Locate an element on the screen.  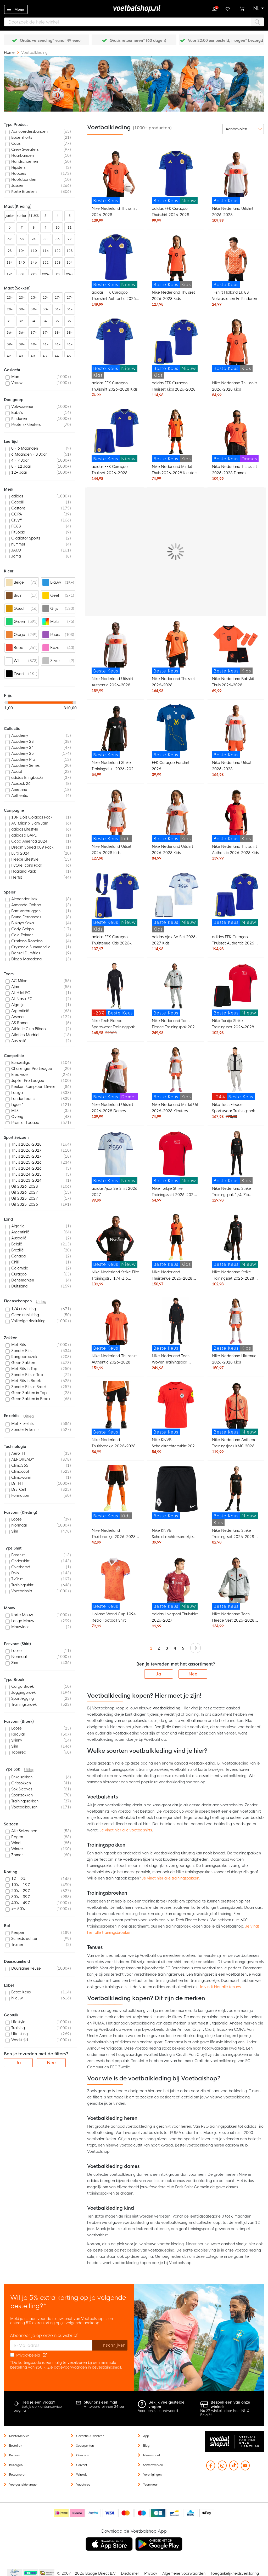
Thuis 2024-2025 is located at coordinates (26, 1174).